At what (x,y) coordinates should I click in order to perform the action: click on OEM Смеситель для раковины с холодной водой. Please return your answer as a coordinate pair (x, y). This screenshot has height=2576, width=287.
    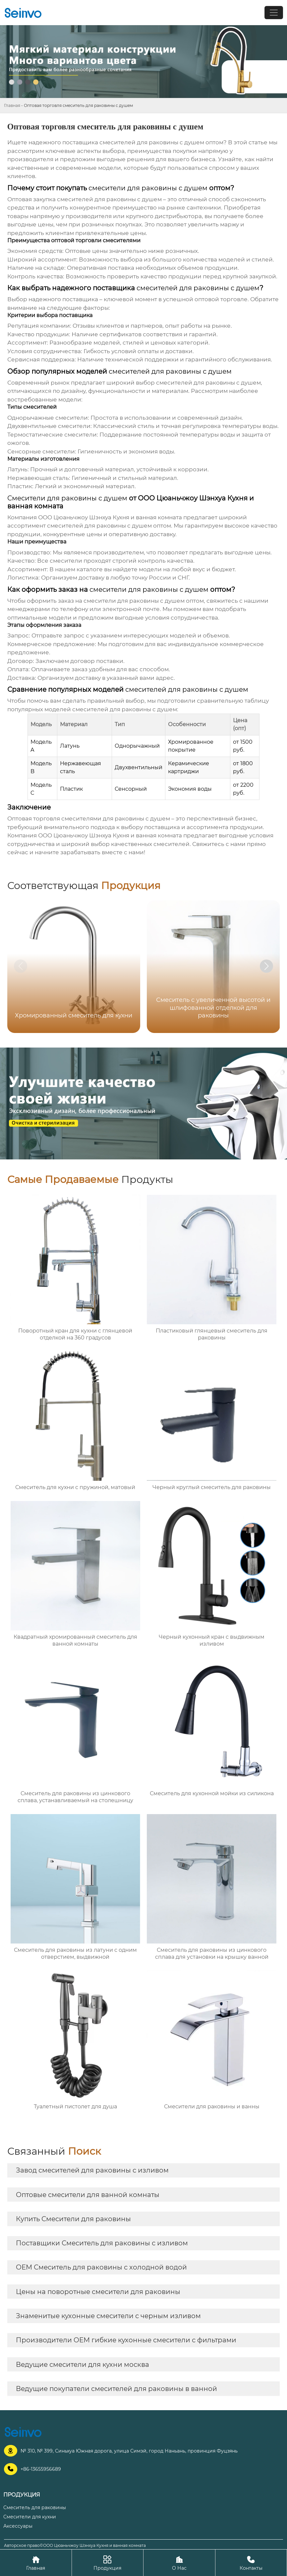
    Looking at the image, I should click on (101, 2267).